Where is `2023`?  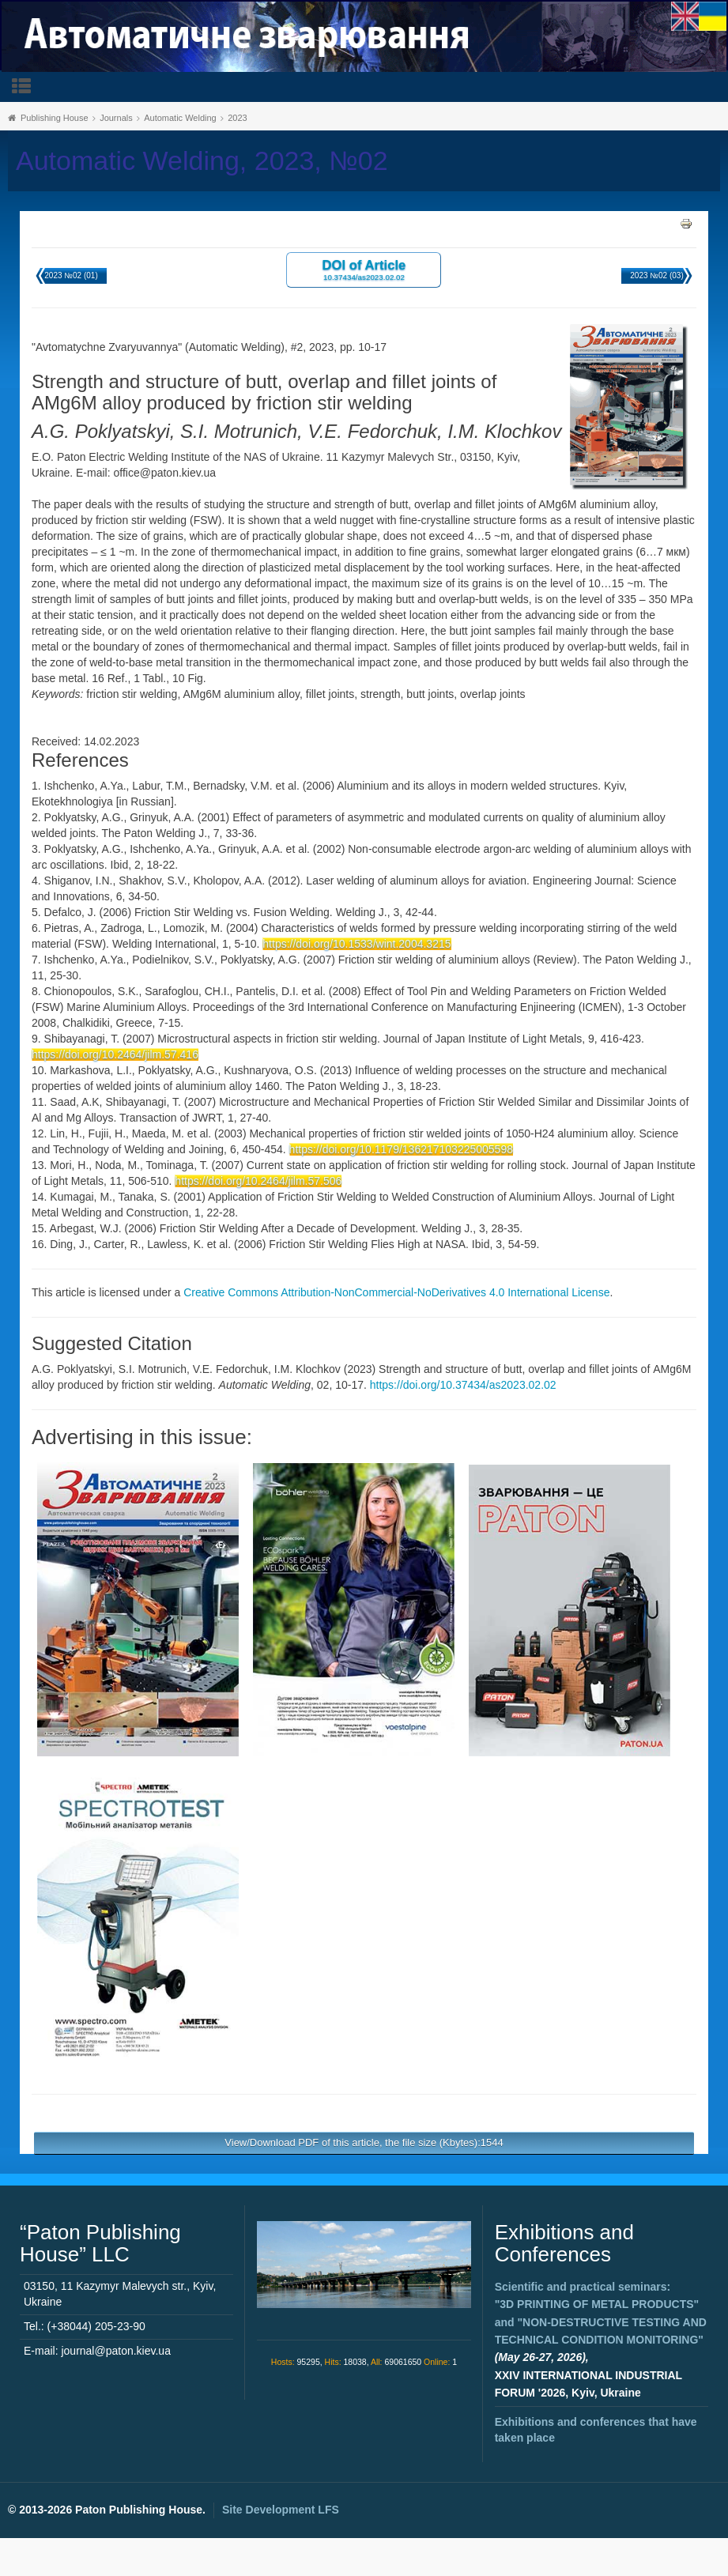 2023 is located at coordinates (237, 118).